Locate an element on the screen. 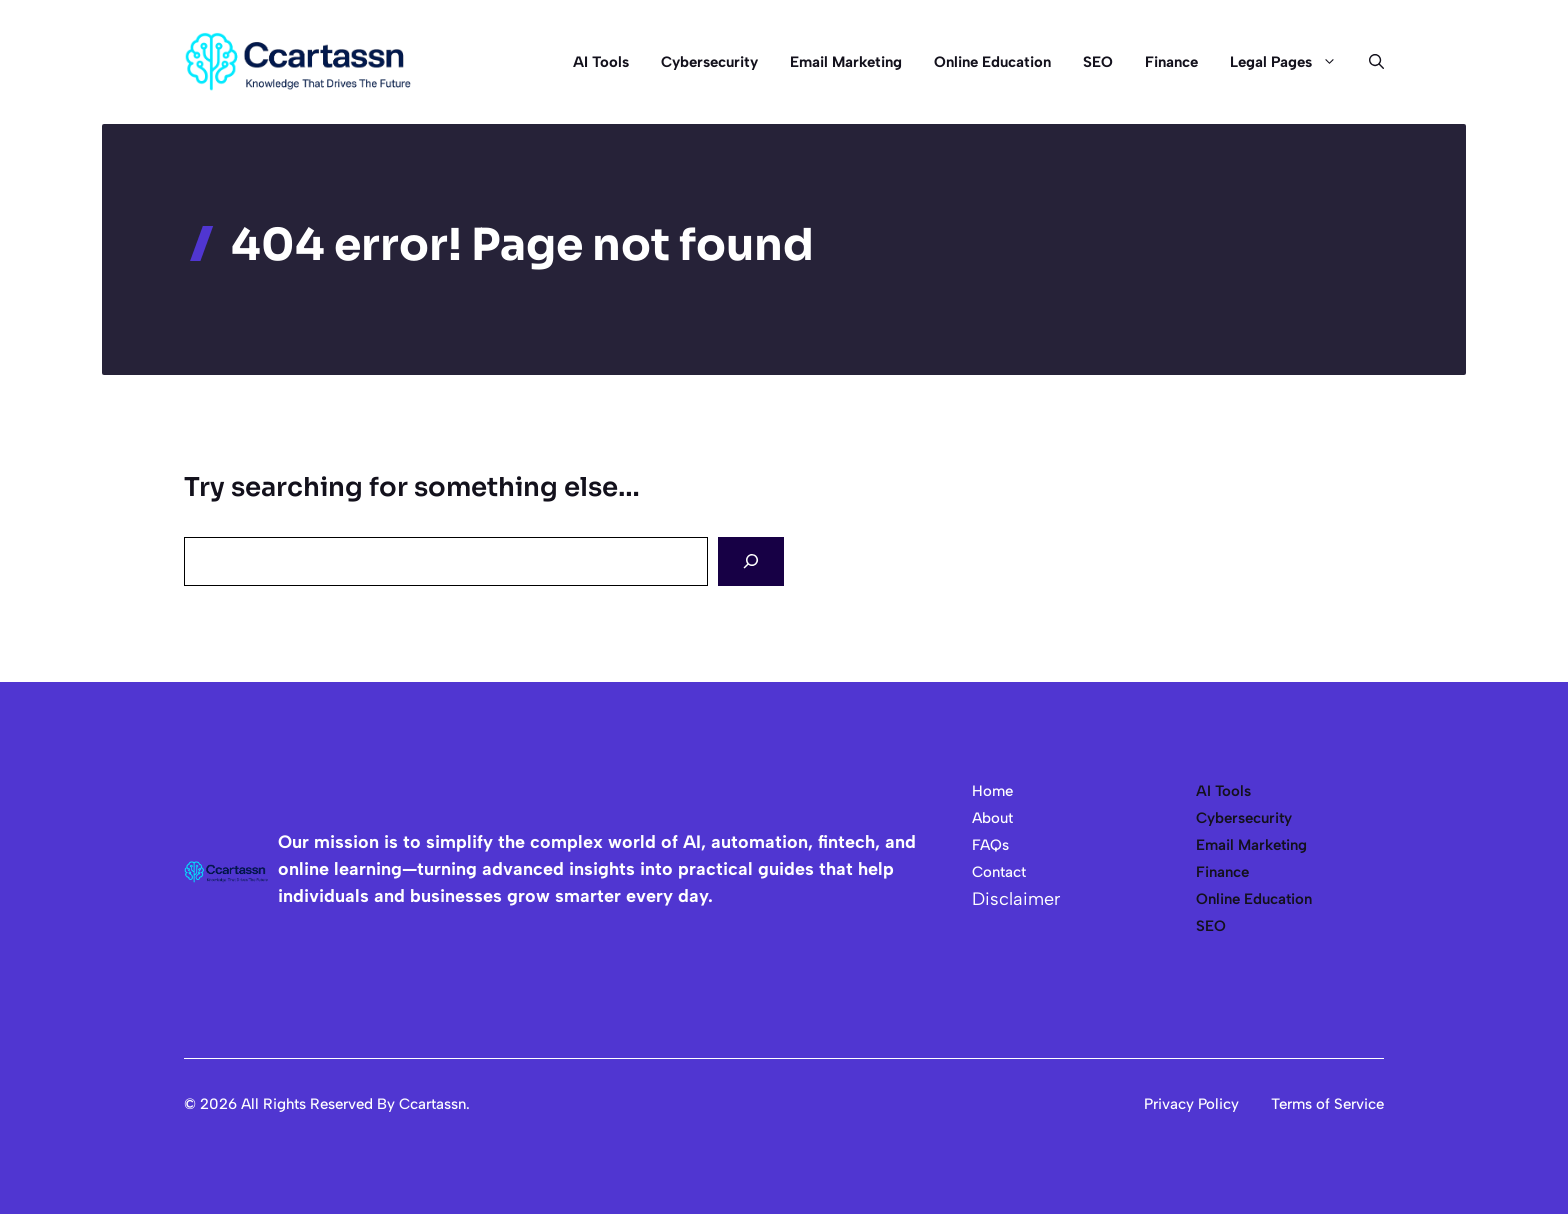  About is located at coordinates (992, 818).